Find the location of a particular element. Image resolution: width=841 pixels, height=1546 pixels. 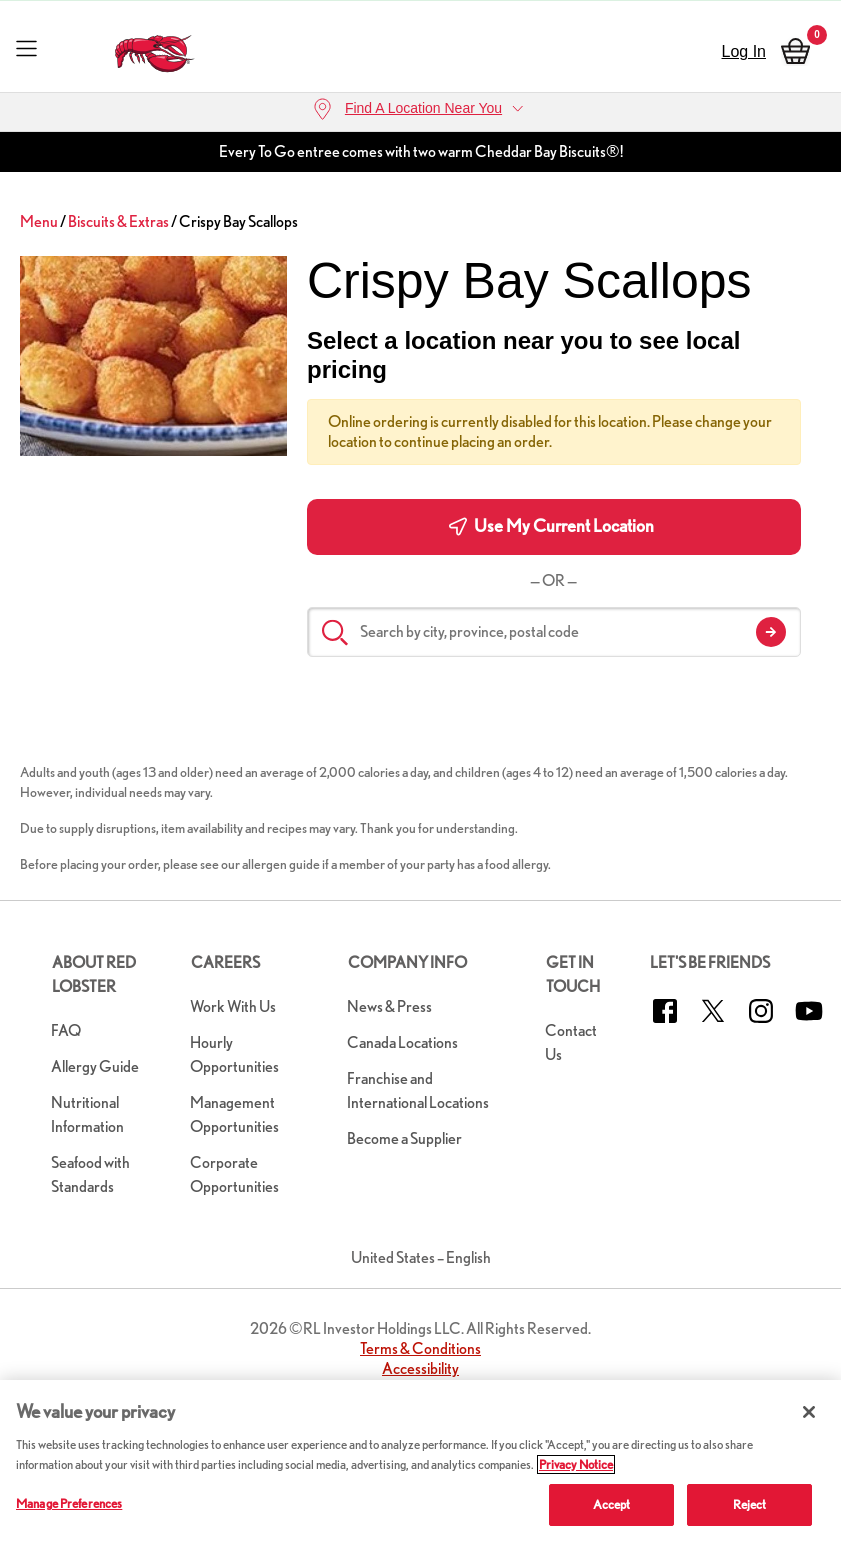

Reject is located at coordinates (750, 1504).